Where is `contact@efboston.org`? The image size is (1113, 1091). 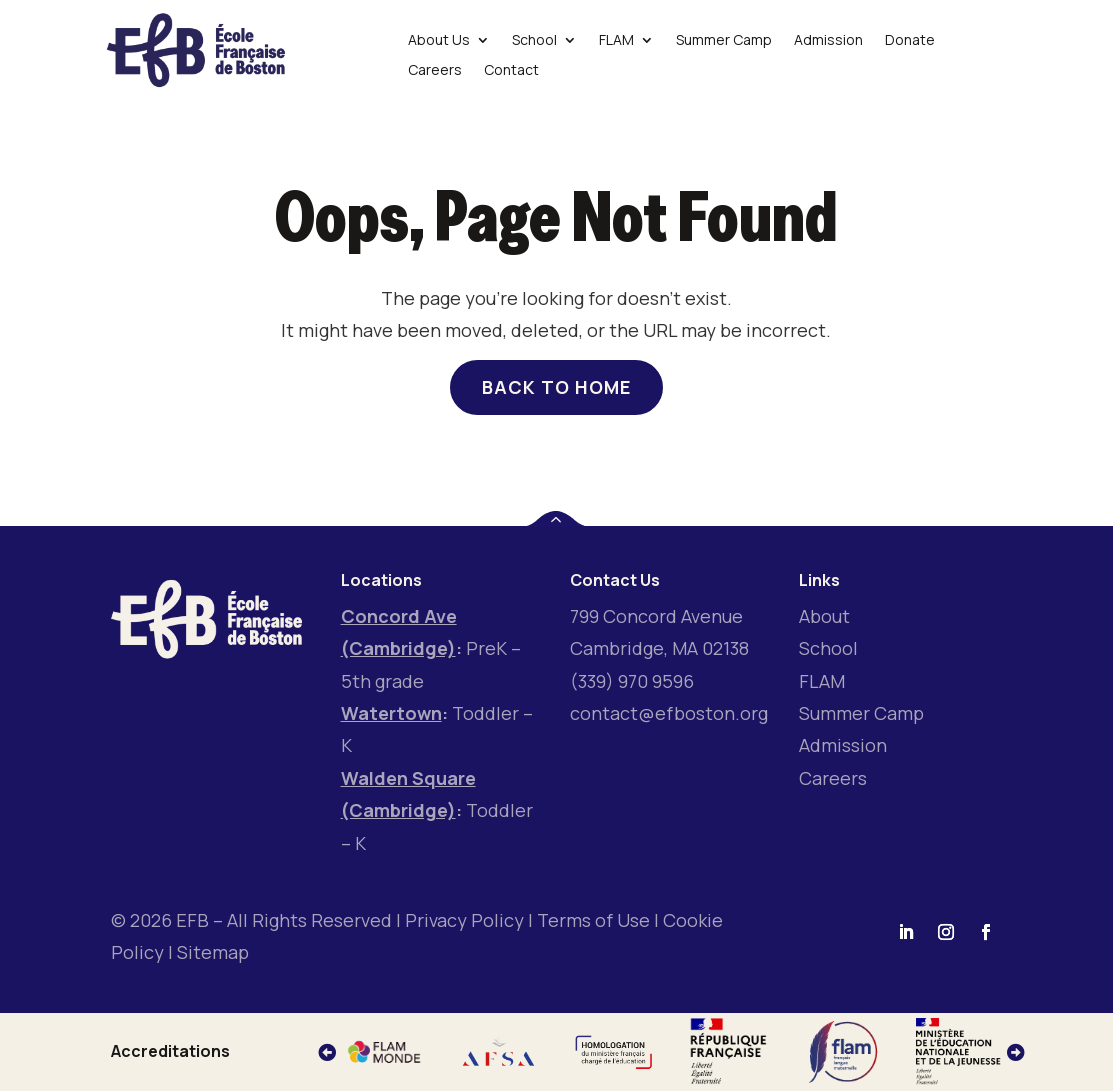 contact@efboston.org is located at coordinates (669, 713).